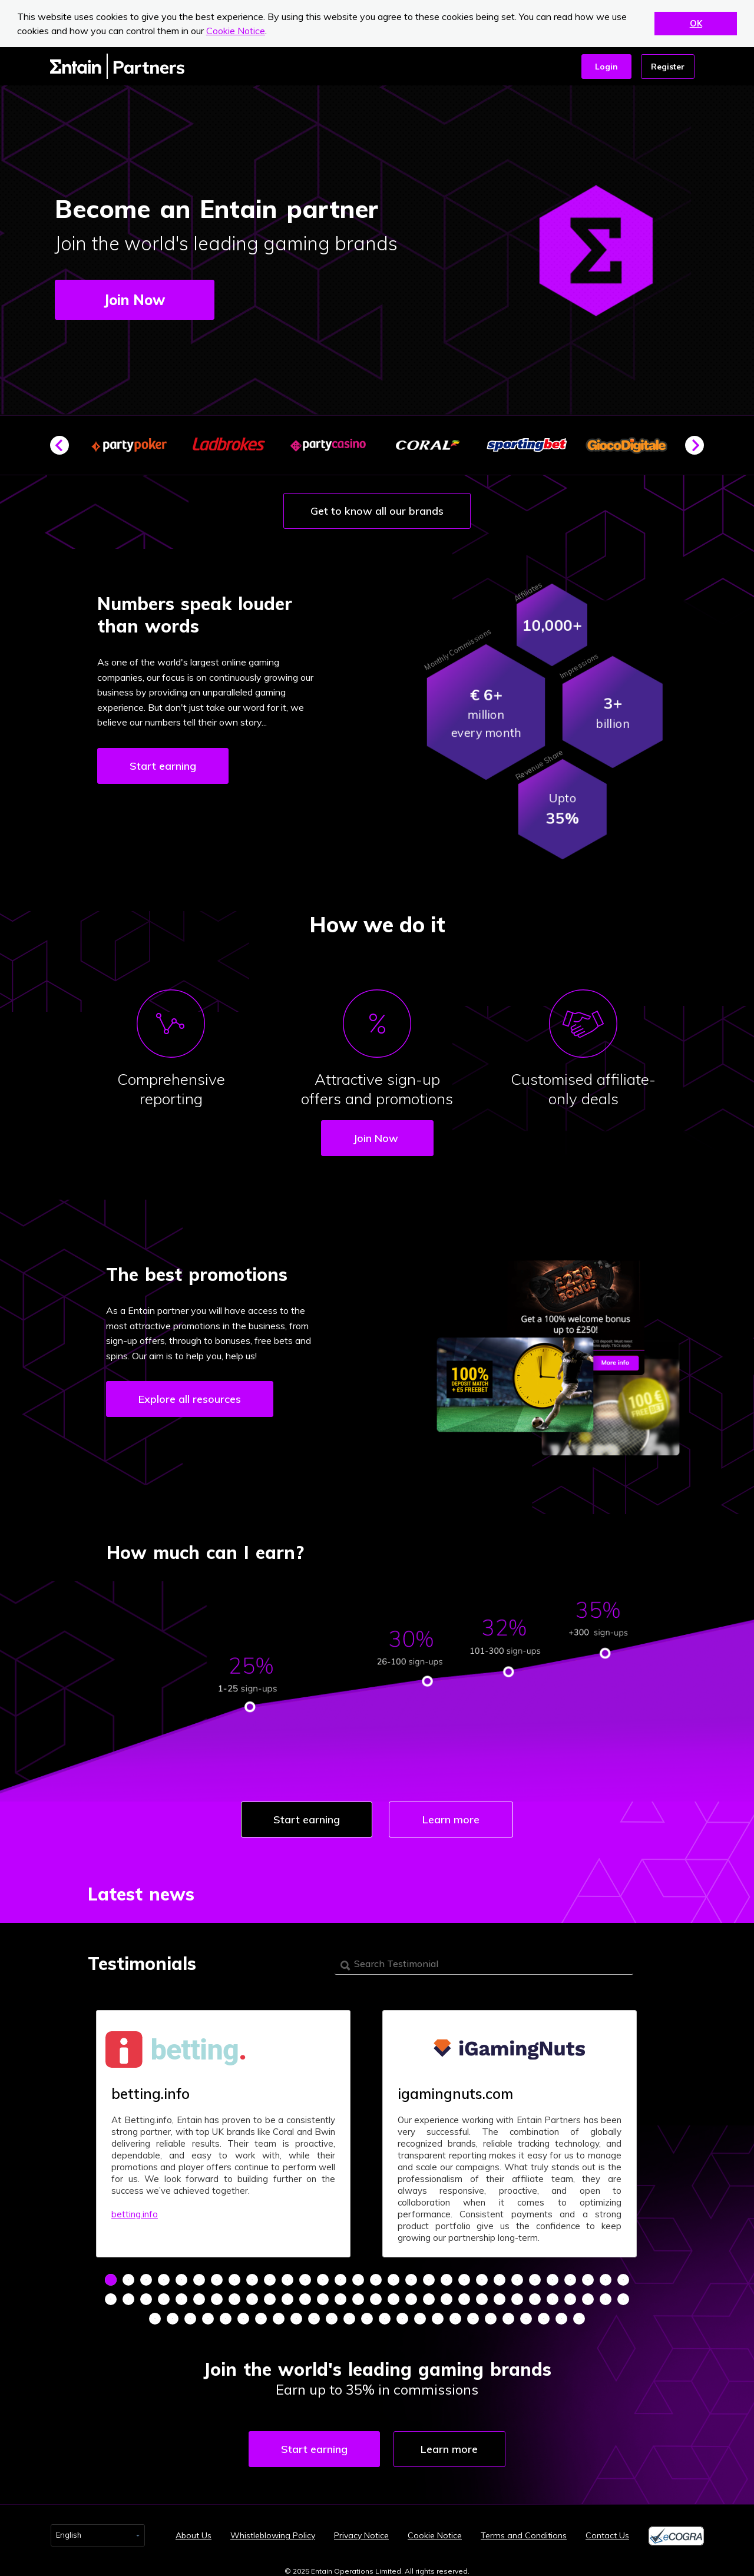 This screenshot has width=754, height=2576. Describe the element at coordinates (376, 2276) in the screenshot. I see `16 [tab]` at that location.